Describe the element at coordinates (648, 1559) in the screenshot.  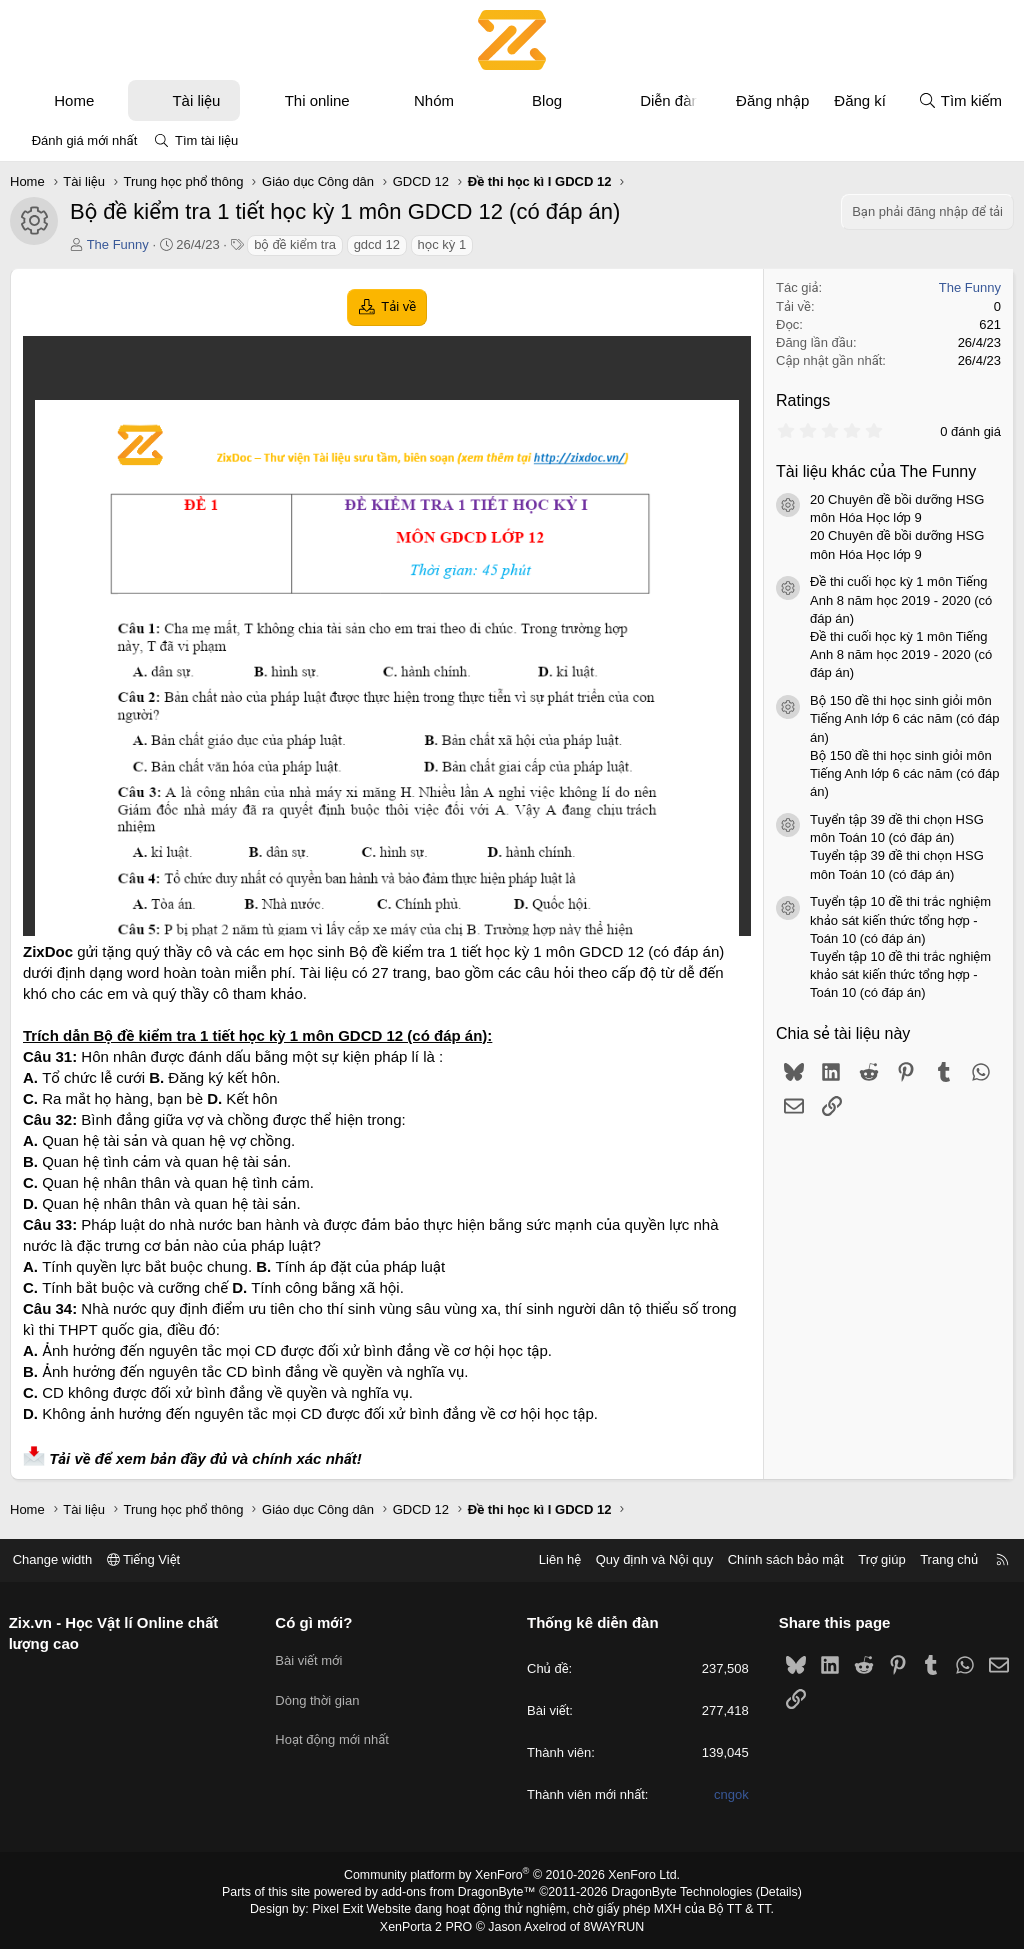
I see `Quy định và Nội quy` at that location.